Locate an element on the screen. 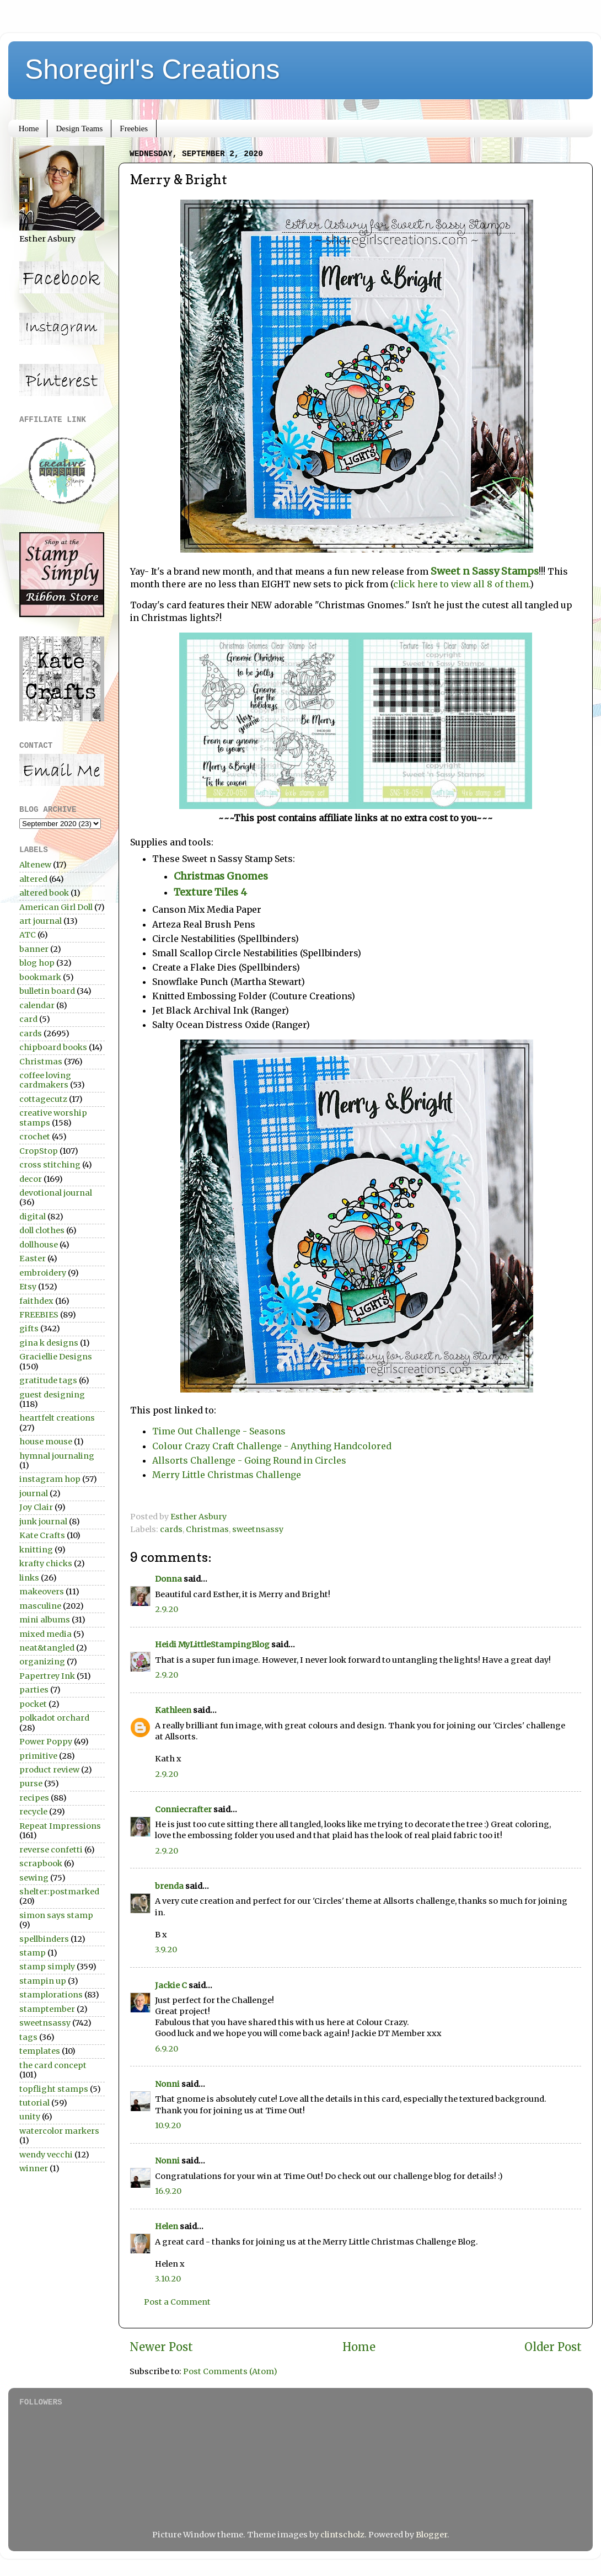 Image resolution: width=601 pixels, height=2576 pixels. American Girl Doll is located at coordinates (56, 907).